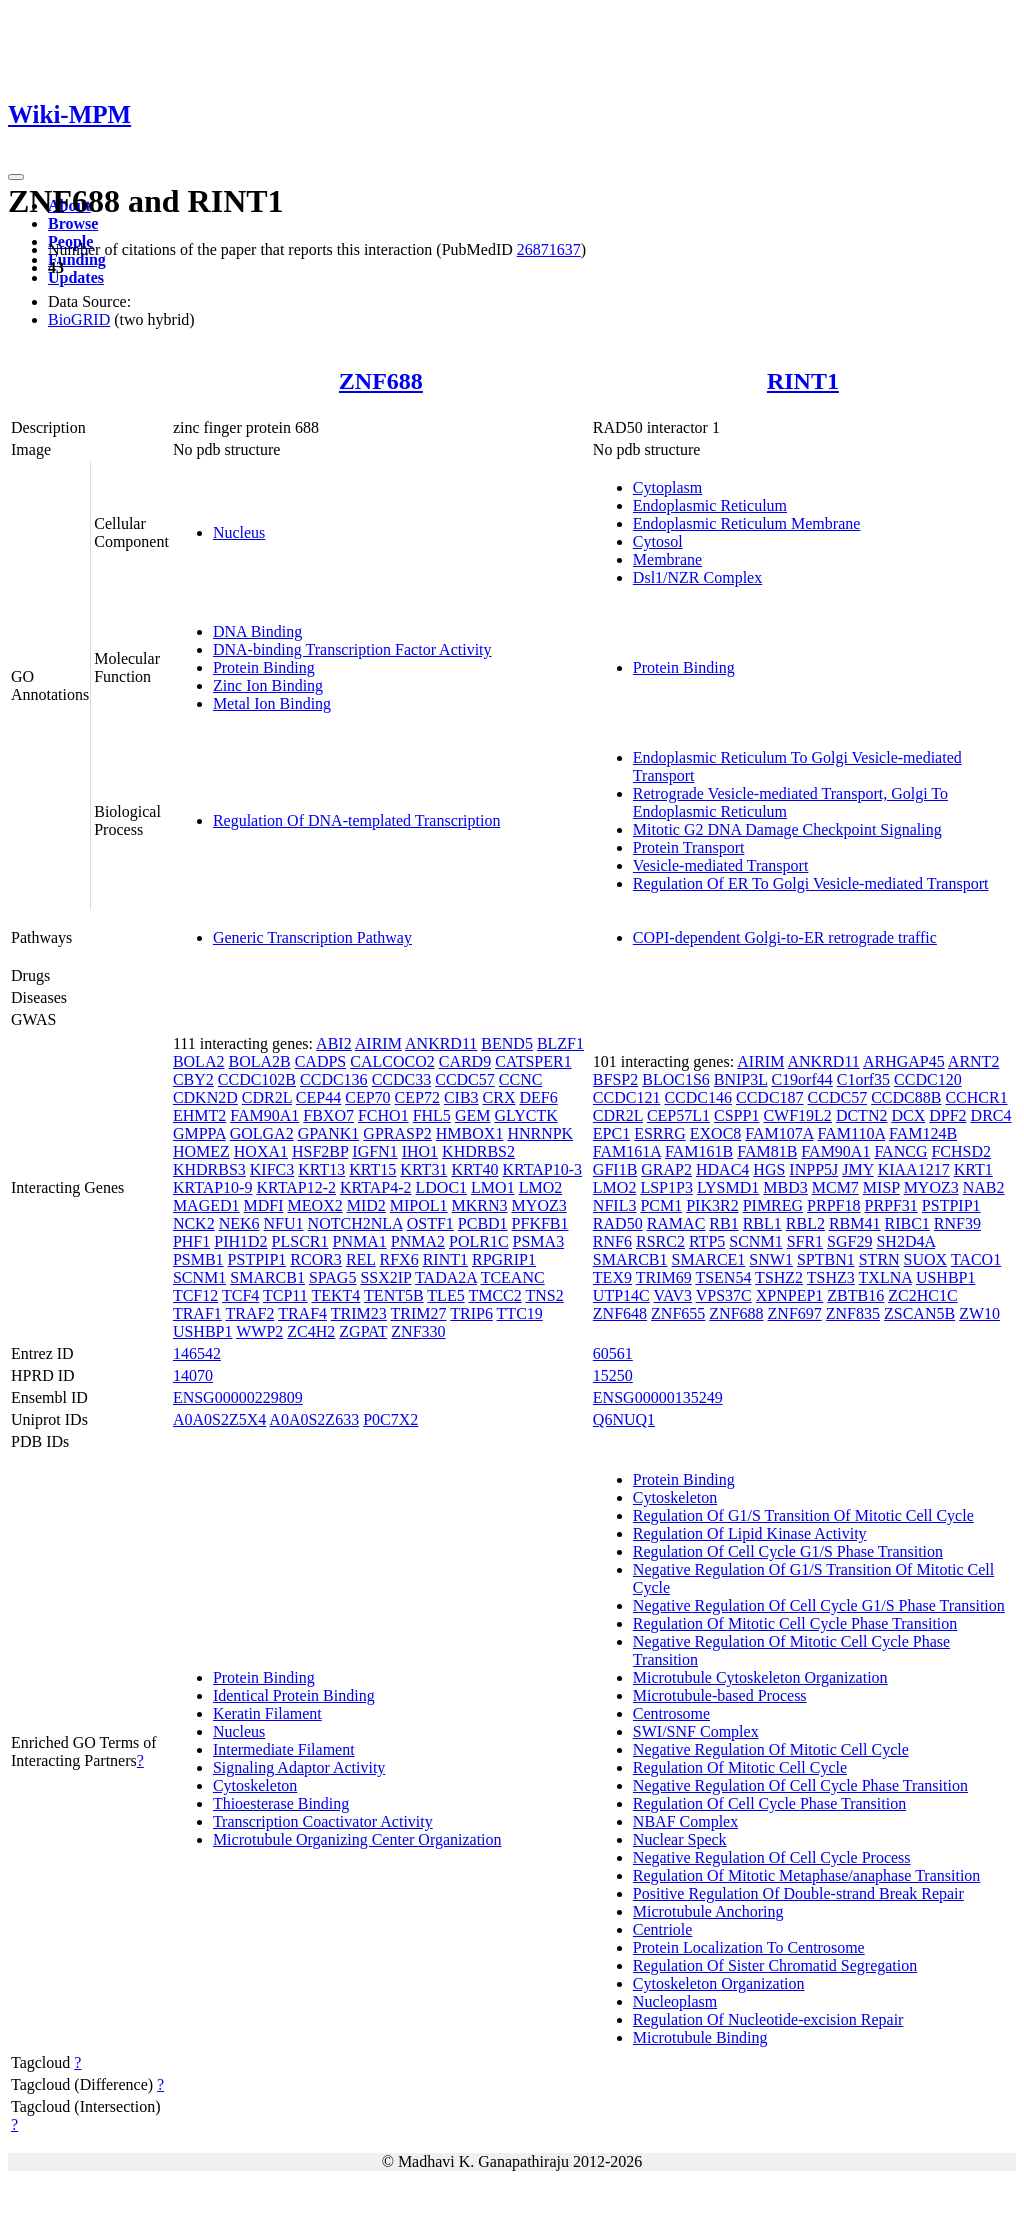 This screenshot has width=1024, height=2235. What do you see at coordinates (197, 1313) in the screenshot?
I see `TRAF1` at bounding box center [197, 1313].